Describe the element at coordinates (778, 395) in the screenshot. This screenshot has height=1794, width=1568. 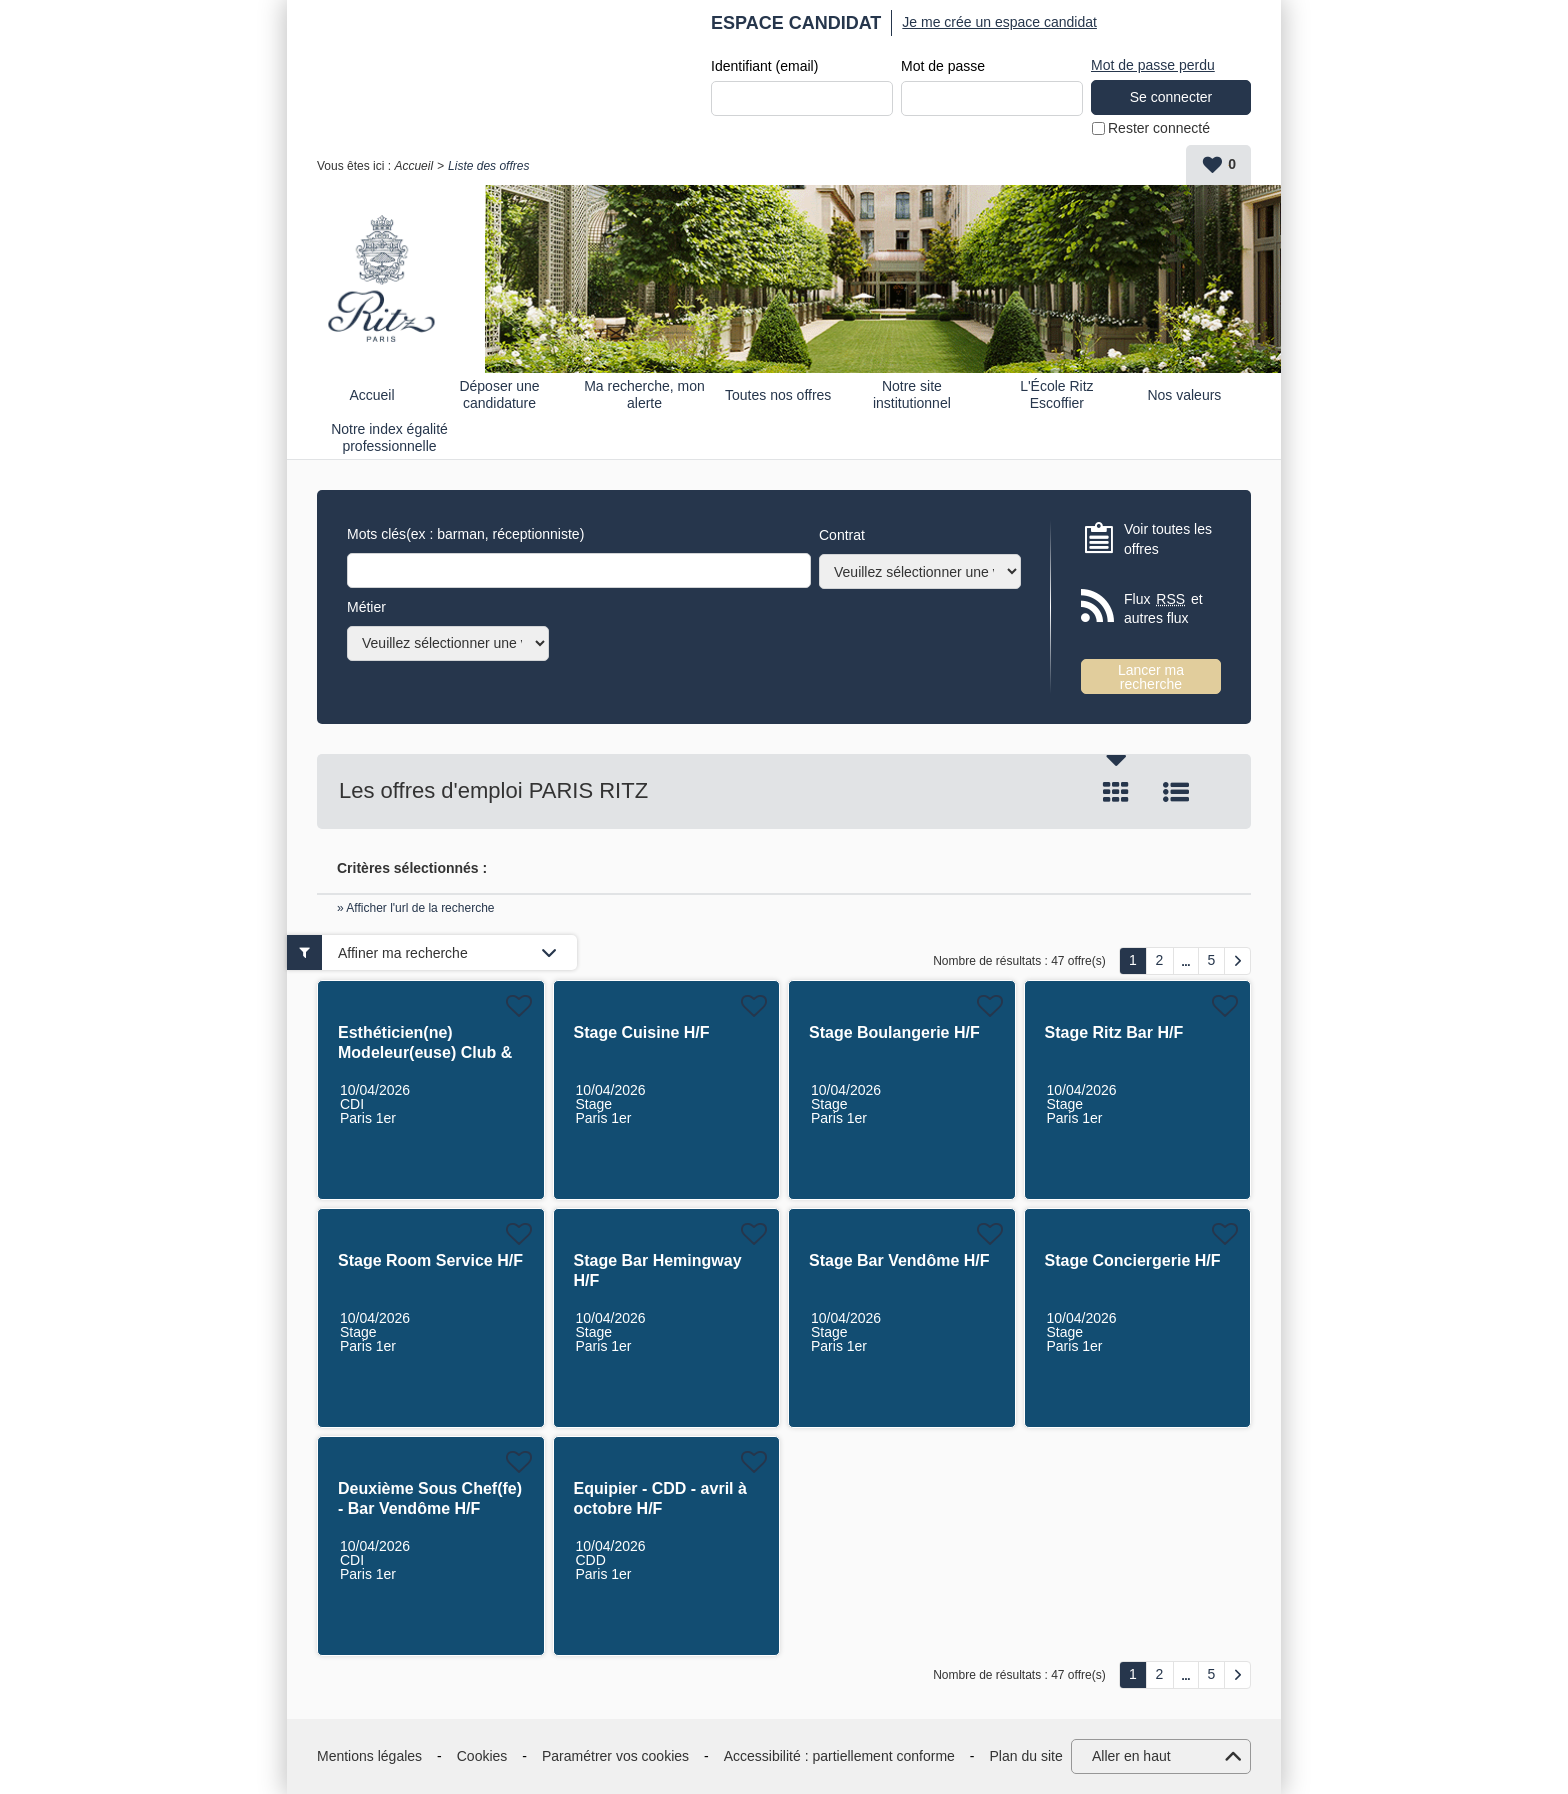
I see `Toutes nos offres` at that location.